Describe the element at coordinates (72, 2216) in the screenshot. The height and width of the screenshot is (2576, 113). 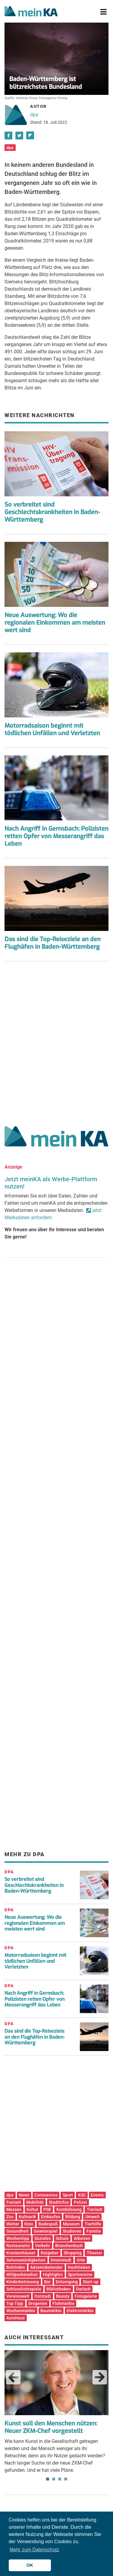
I see `Bildung` at that location.